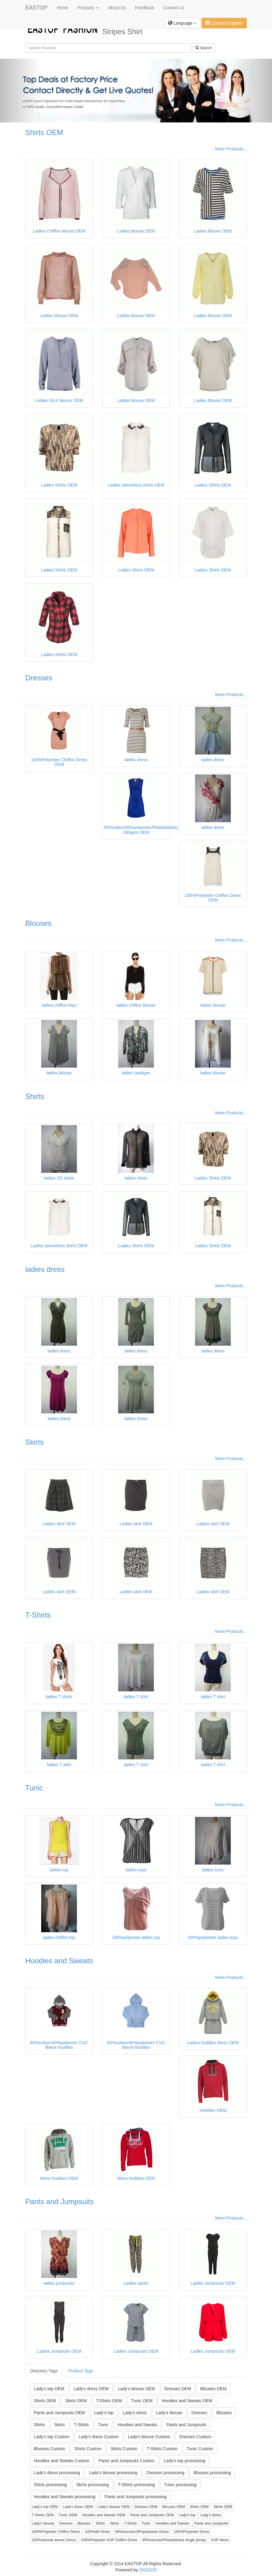  Describe the element at coordinates (184, 2460) in the screenshot. I see `Lady's top processing` at that location.